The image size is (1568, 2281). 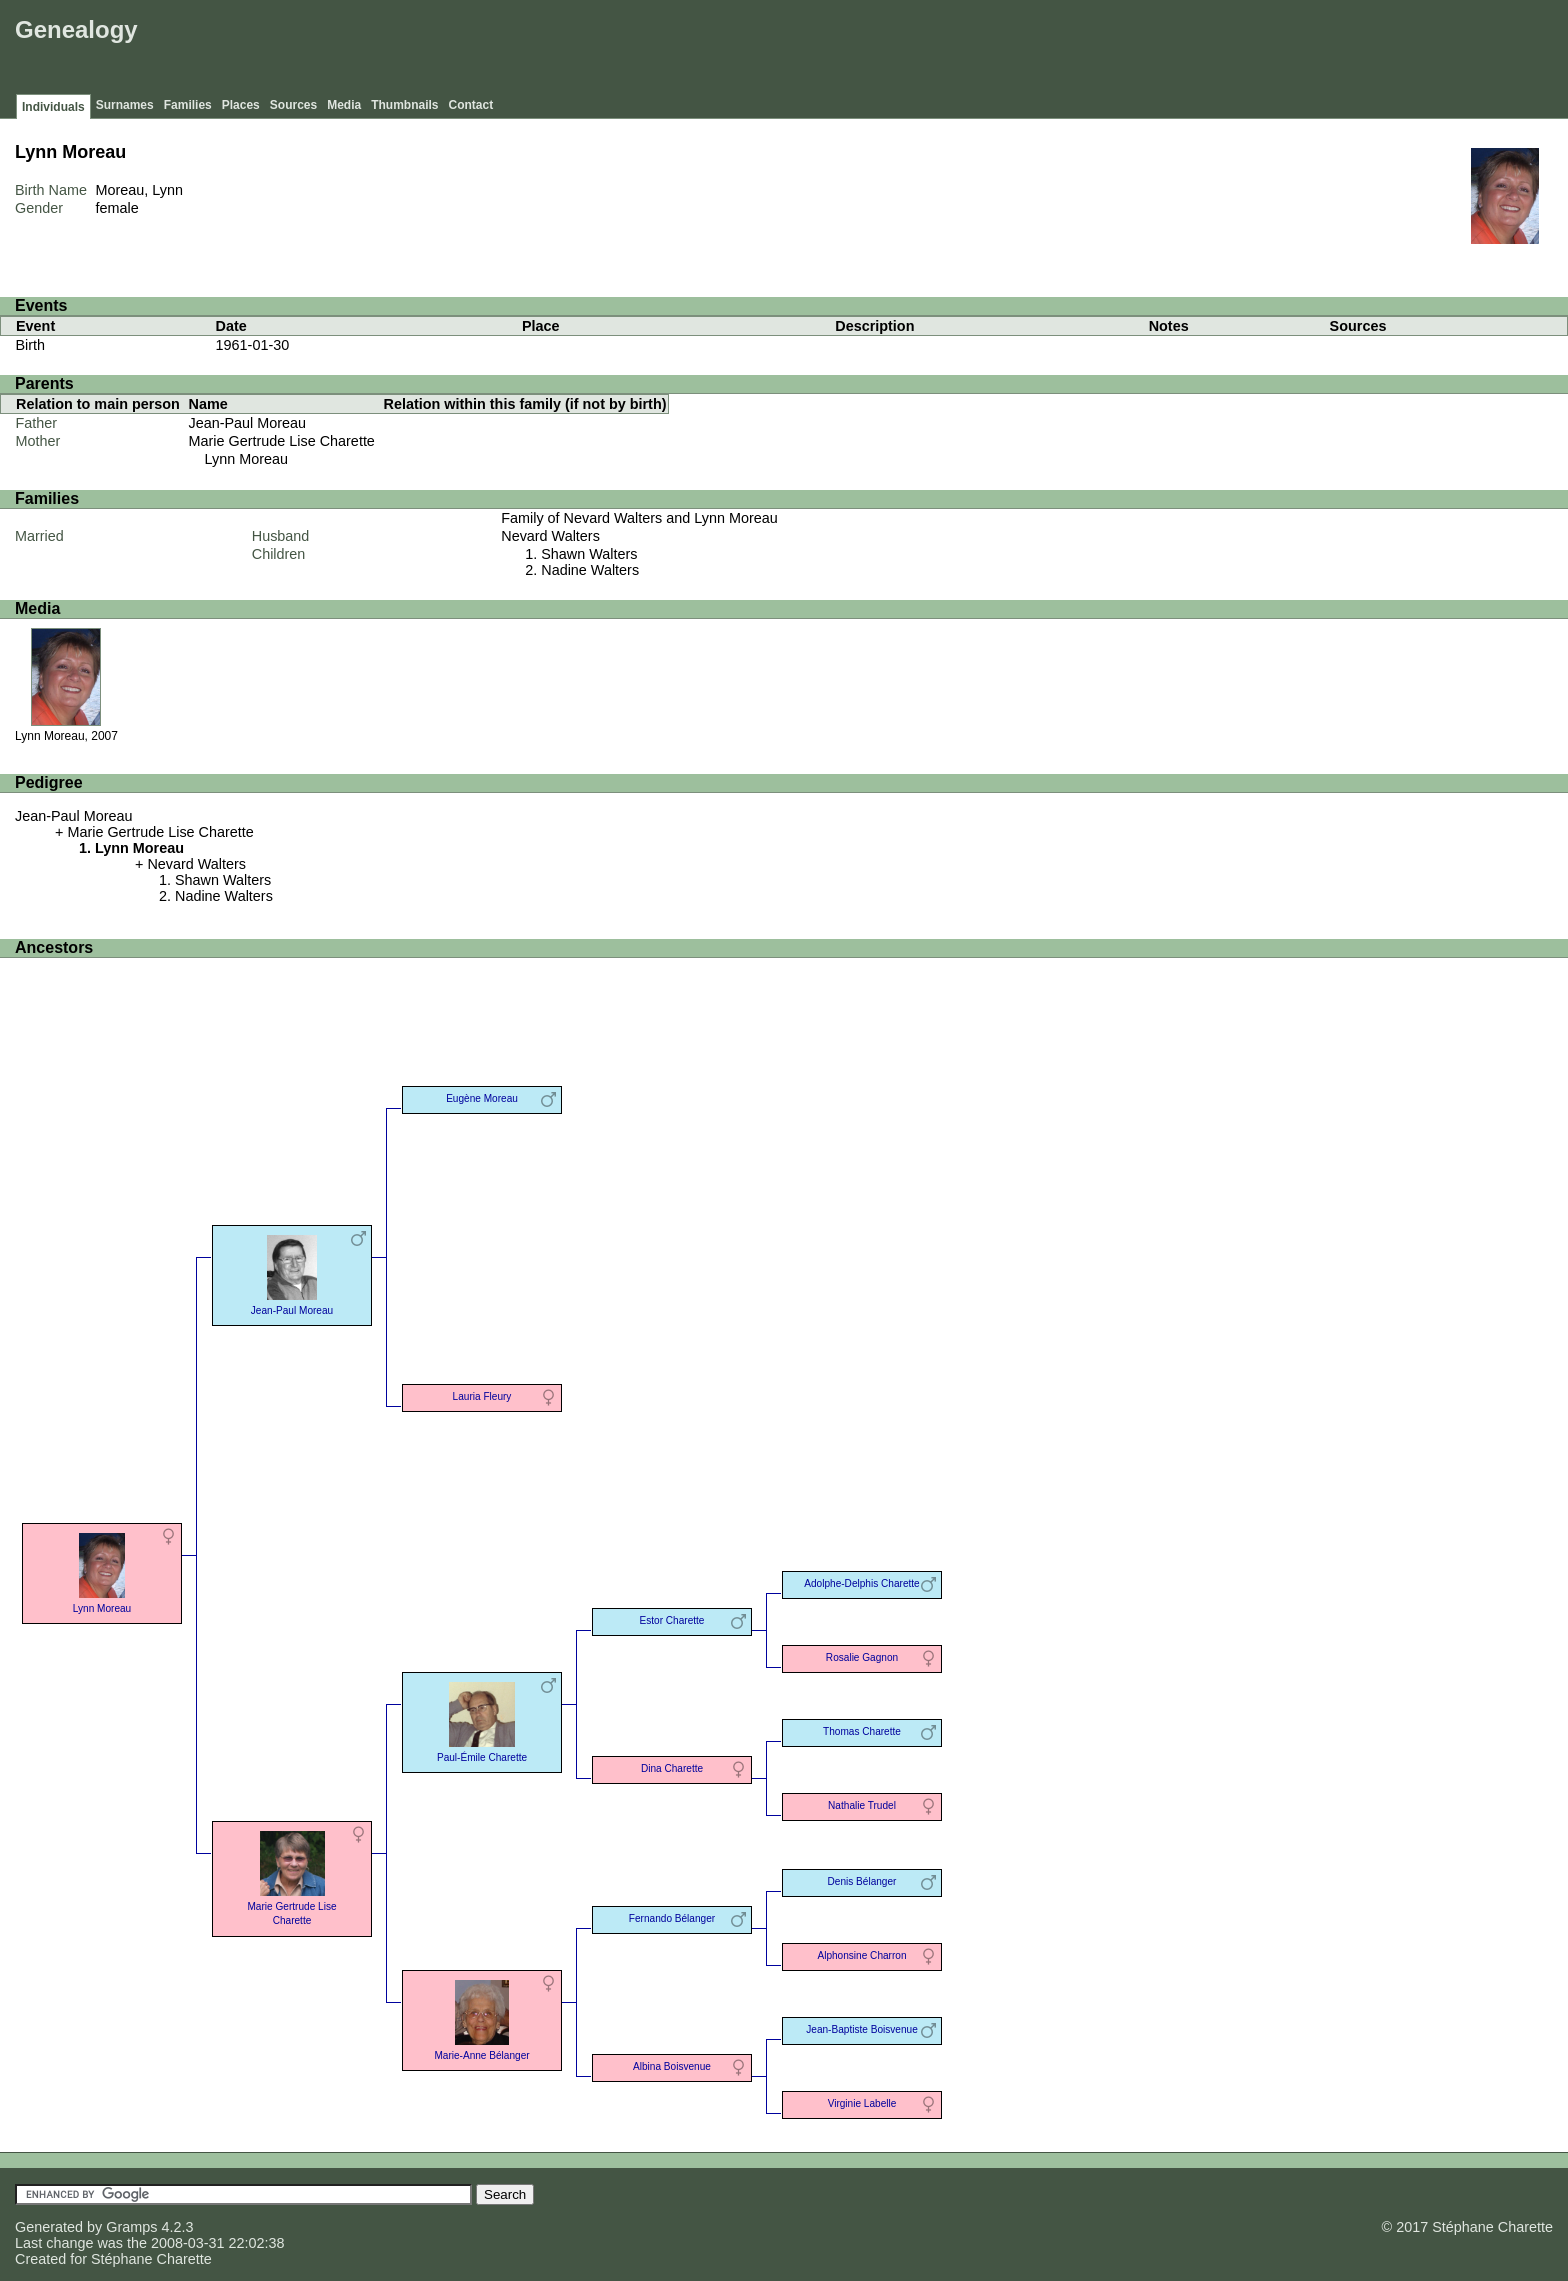 I want to click on Families, so click(x=188, y=105).